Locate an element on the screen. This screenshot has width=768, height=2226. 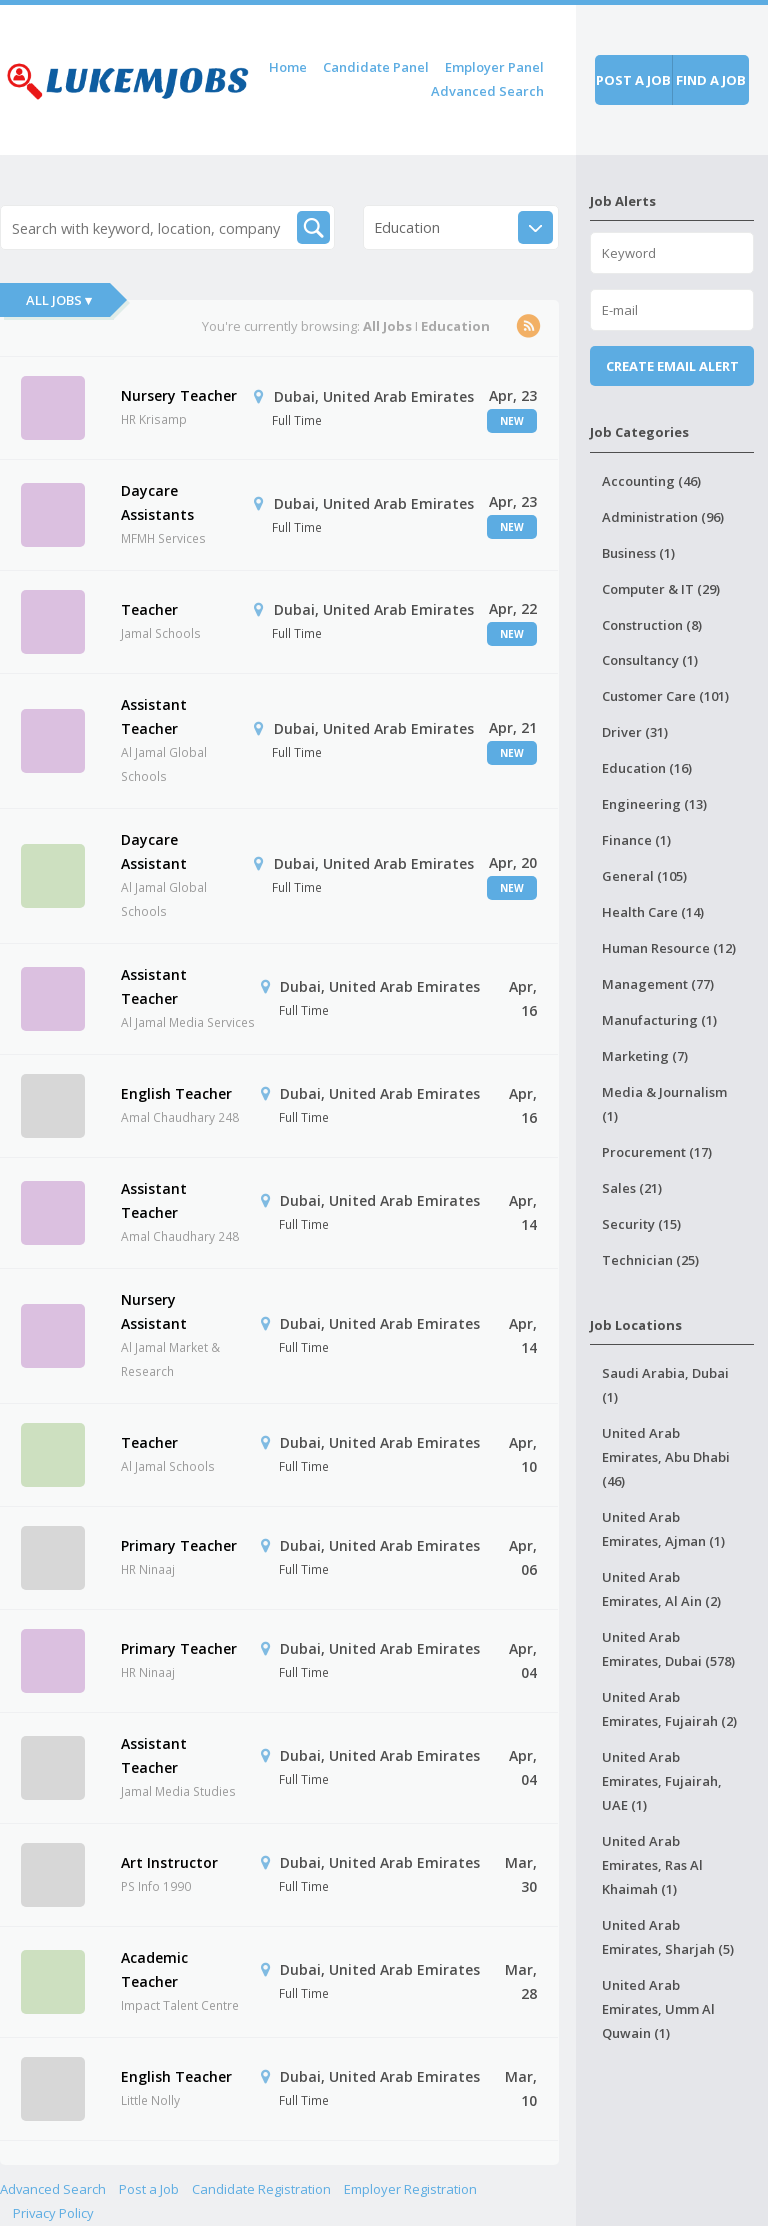
Find a job is located at coordinates (711, 80).